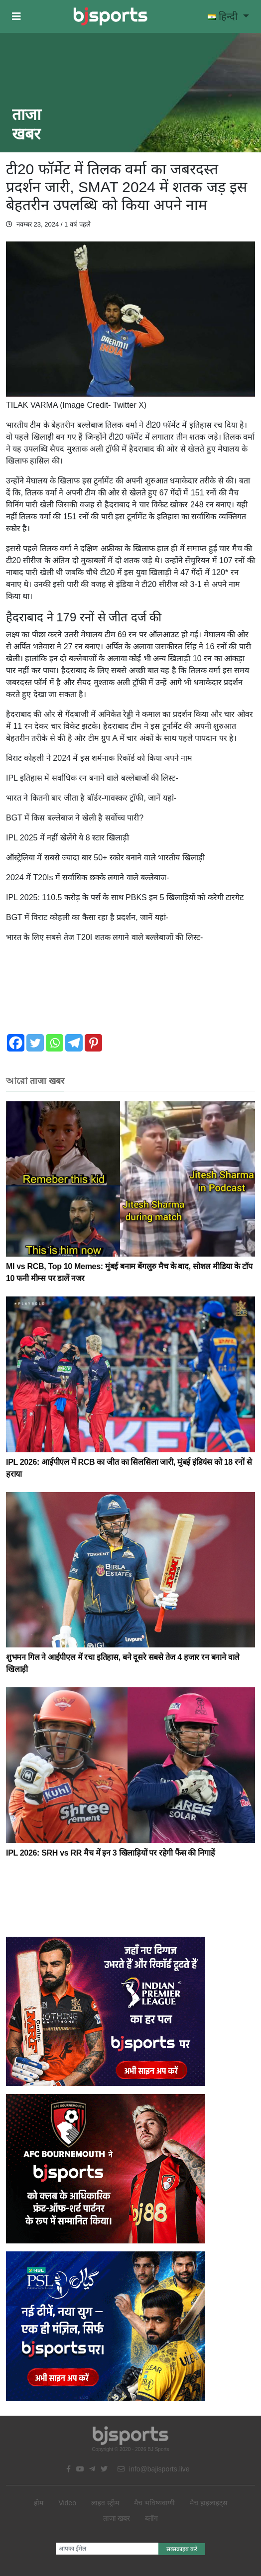  What do you see at coordinates (93, 1043) in the screenshot?
I see `[Pinterest]` at bounding box center [93, 1043].